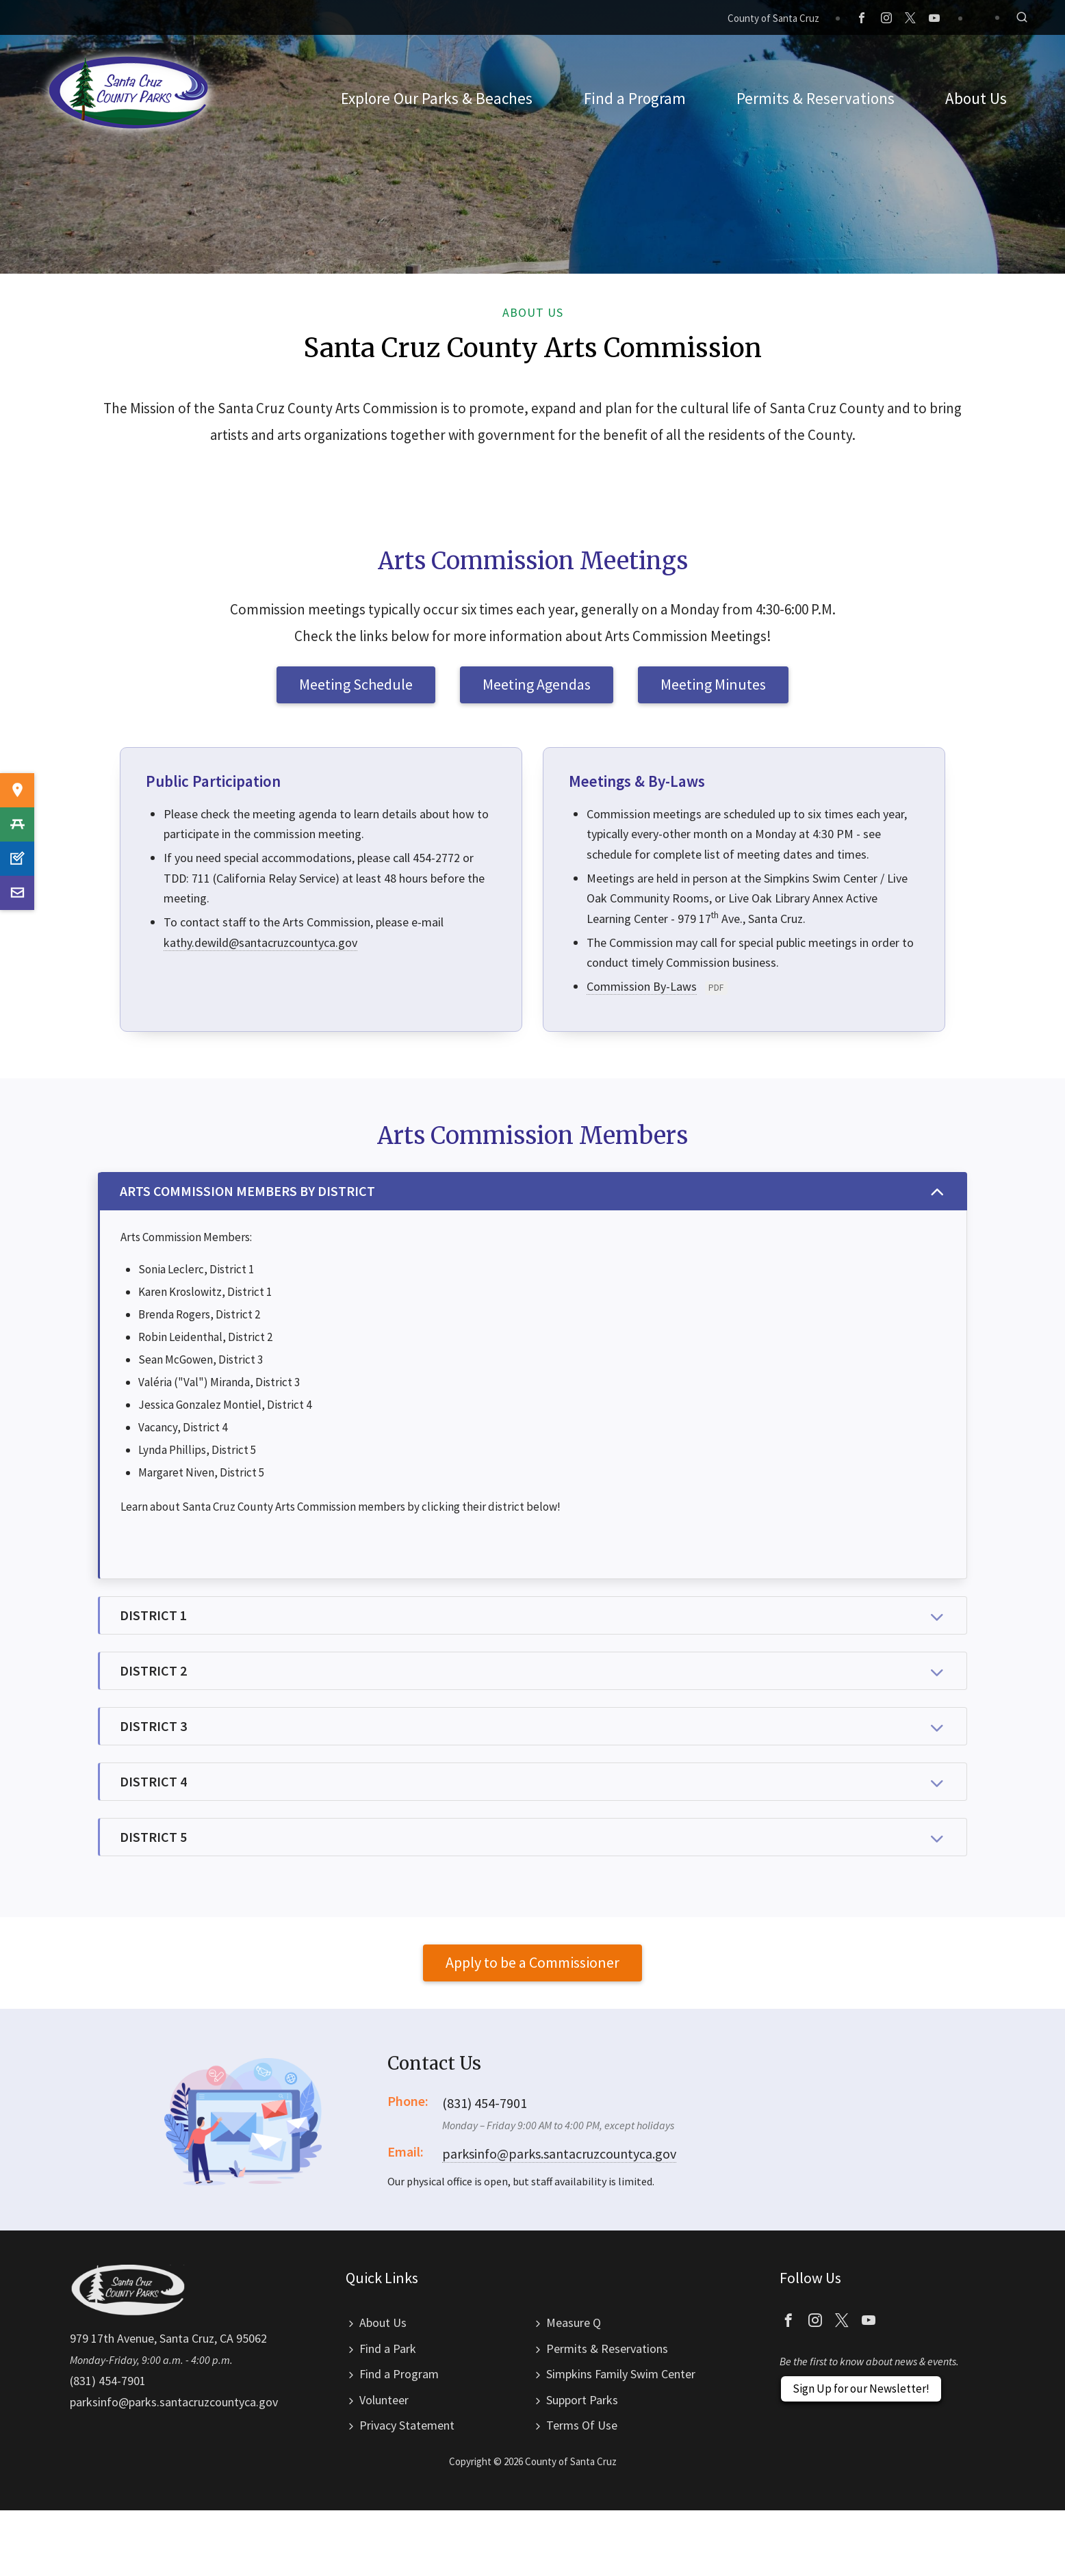 The width and height of the screenshot is (1065, 2576). I want to click on DISTRICT 1, so click(533, 1616).